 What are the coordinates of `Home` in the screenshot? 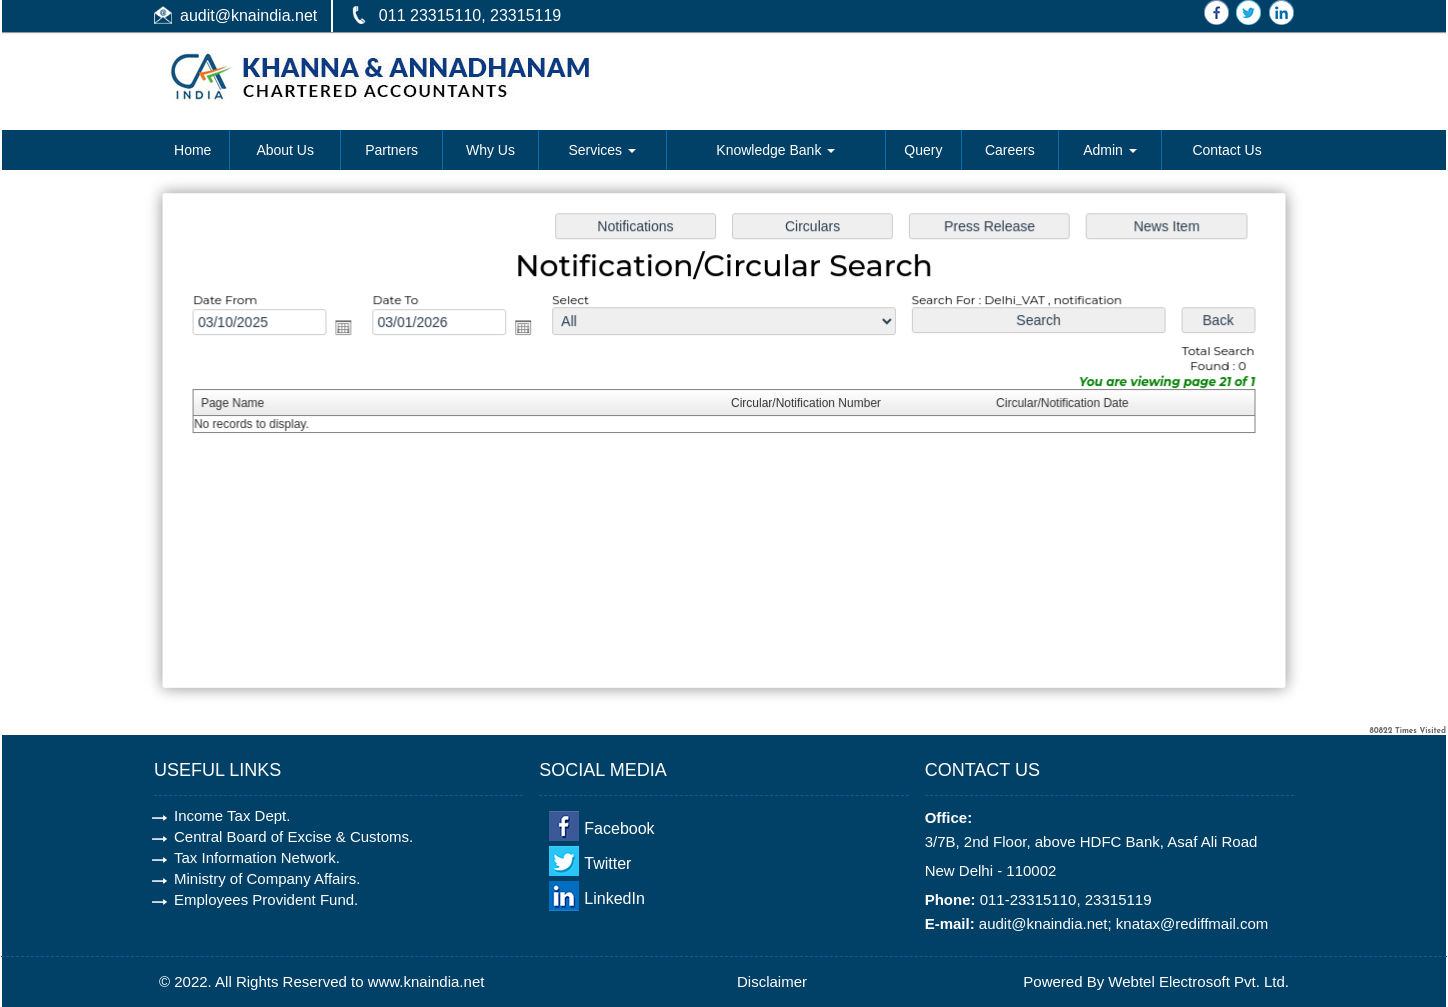 It's located at (192, 150).